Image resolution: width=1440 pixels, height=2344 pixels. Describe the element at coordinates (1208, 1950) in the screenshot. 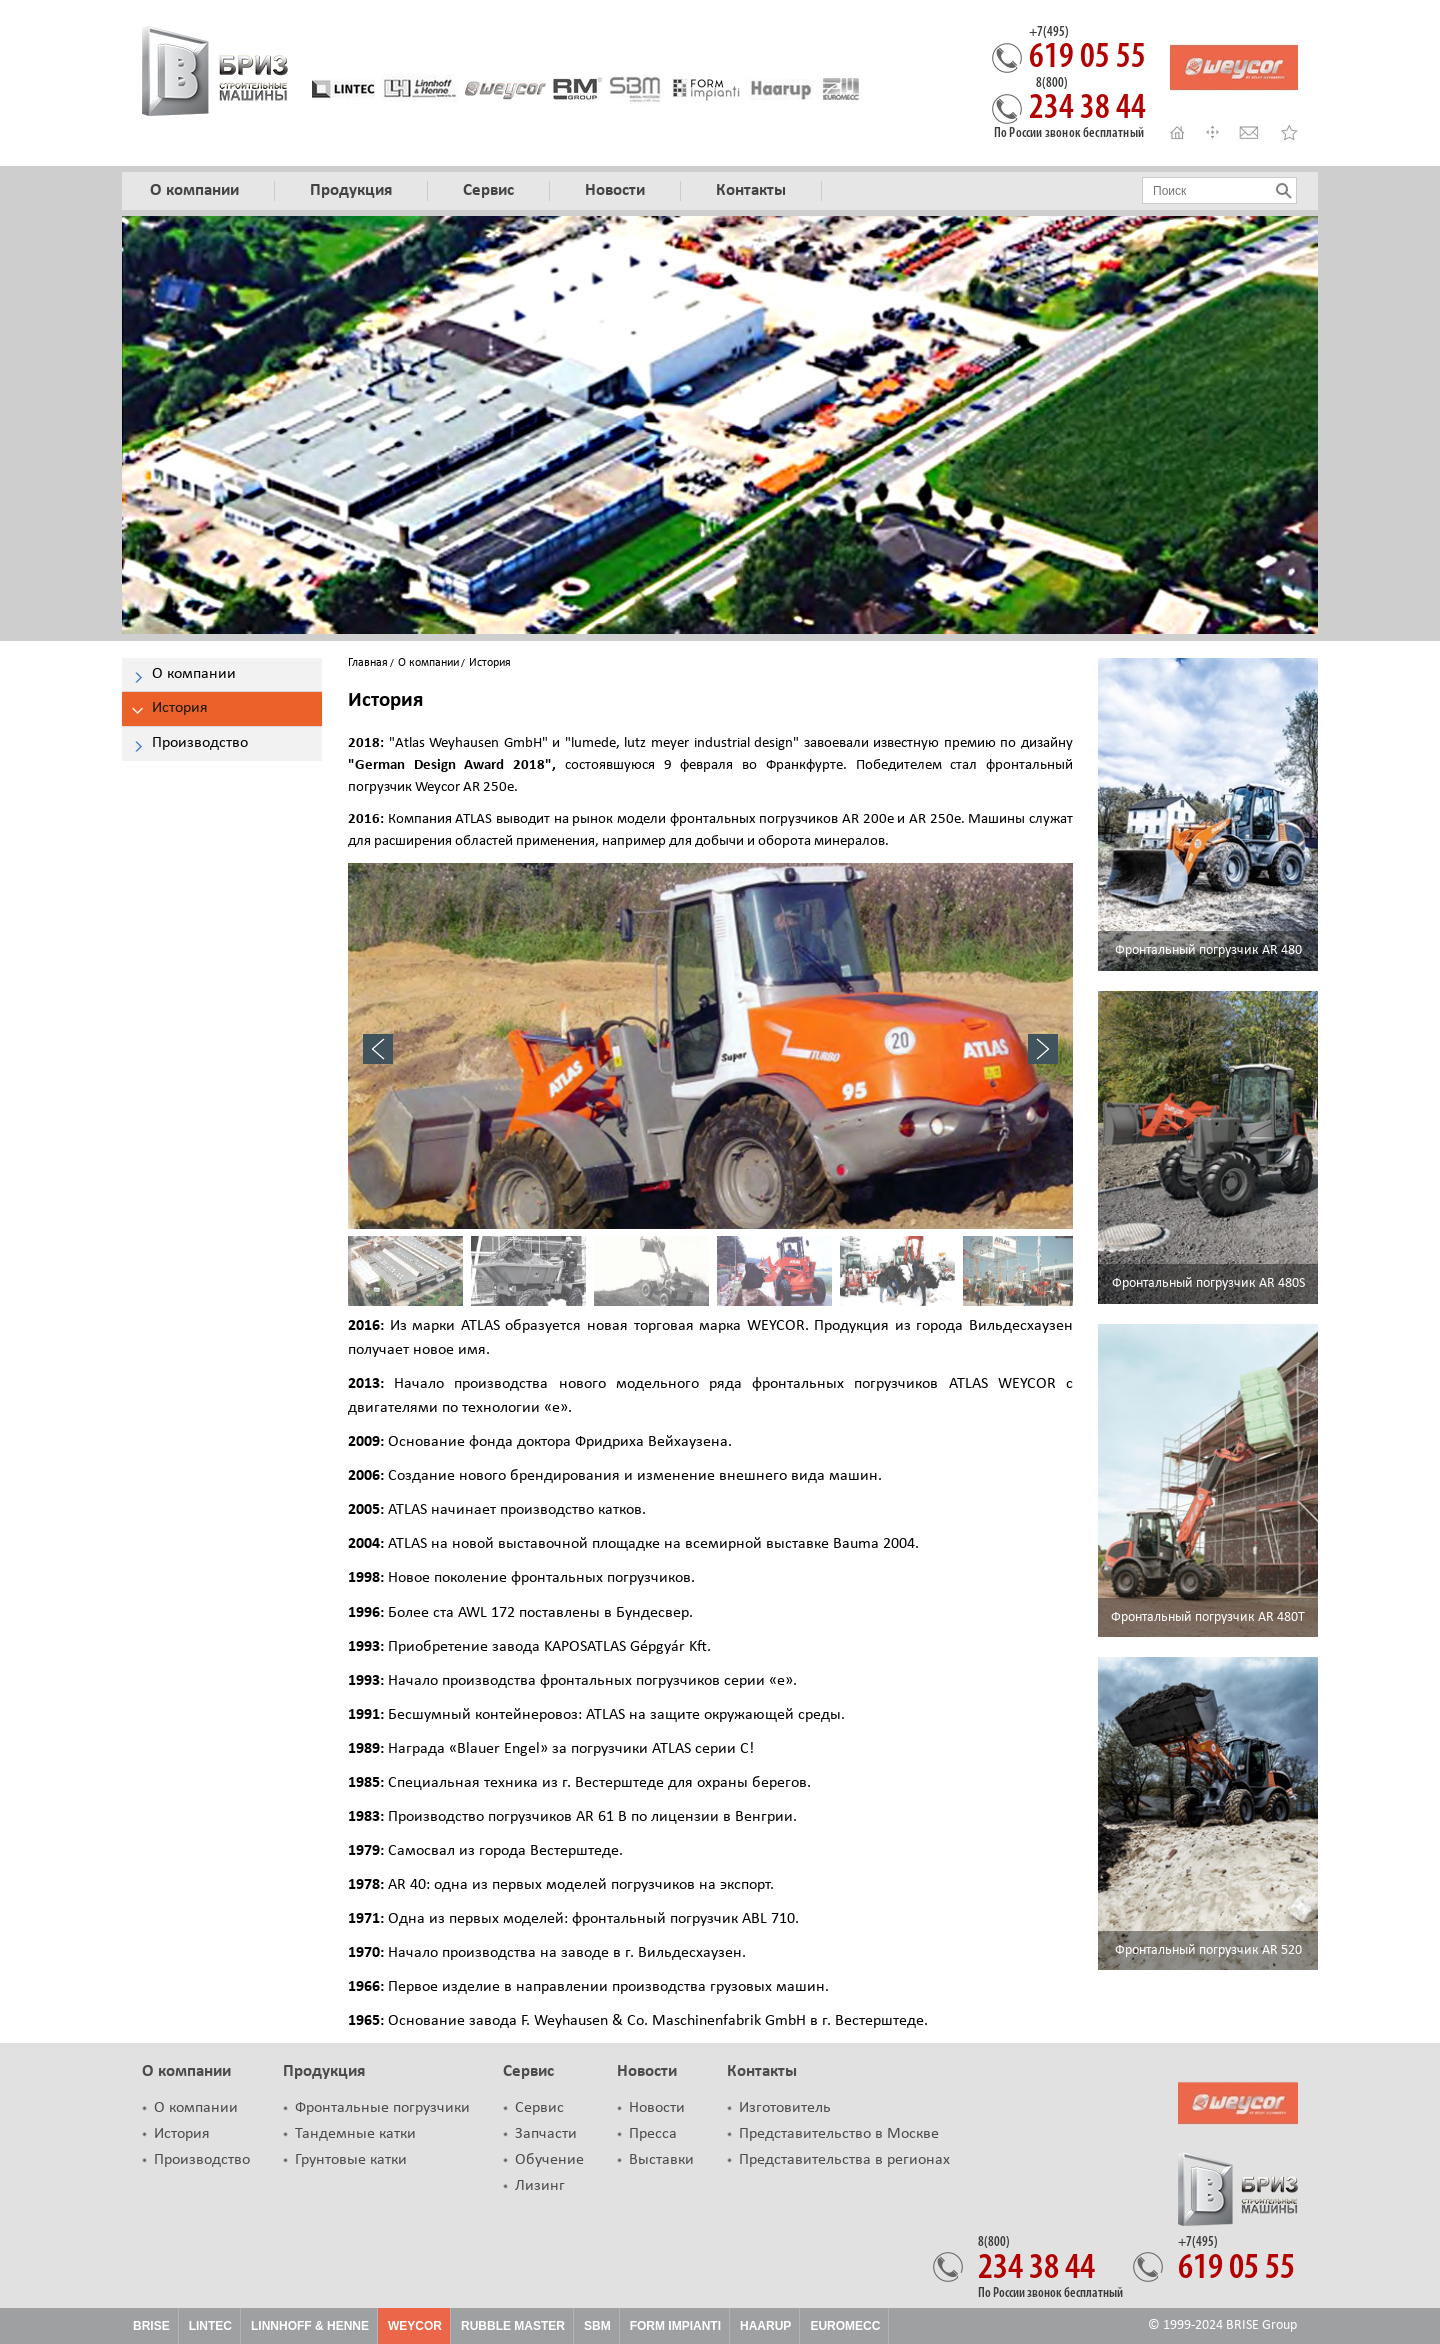

I see `Фронтальный погрузчик AR 520` at that location.